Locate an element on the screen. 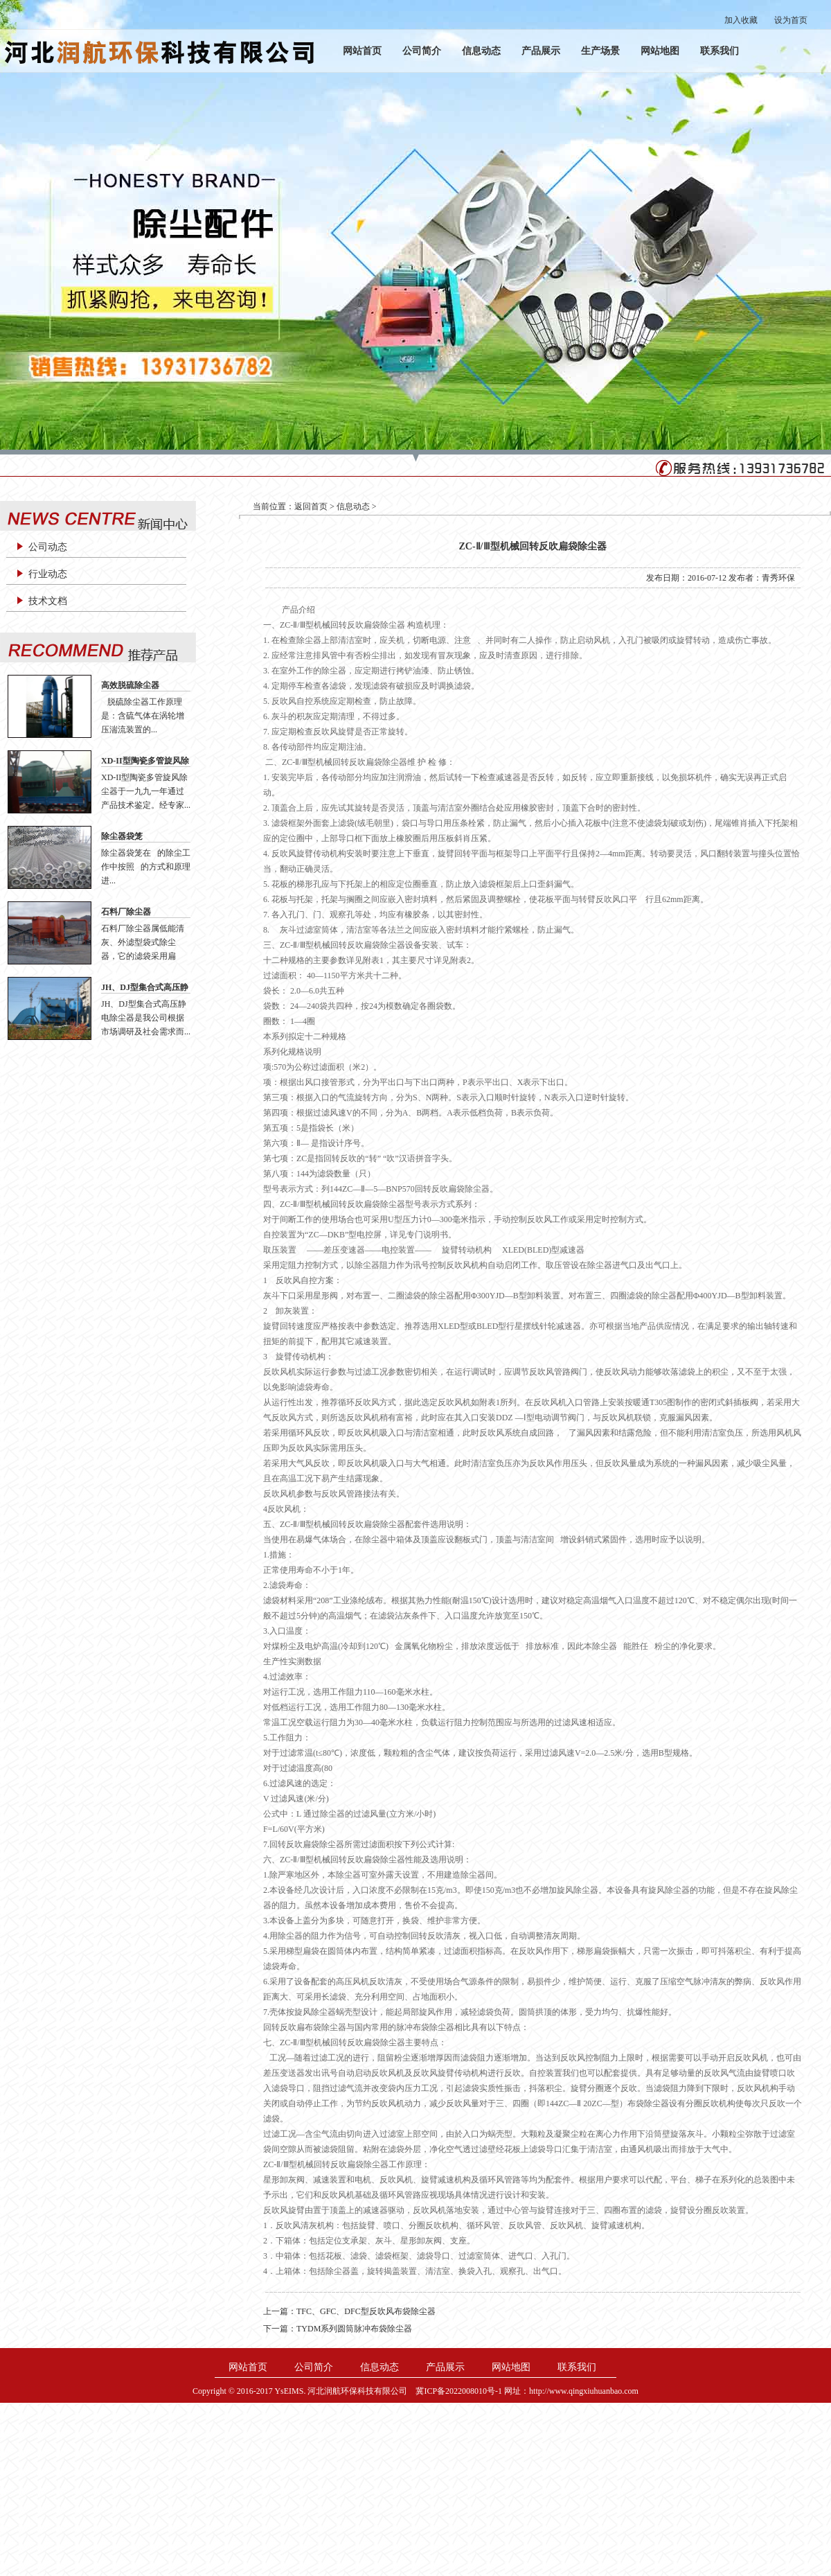 Image resolution: width=831 pixels, height=2576 pixels. 设为首页 is located at coordinates (790, 20).